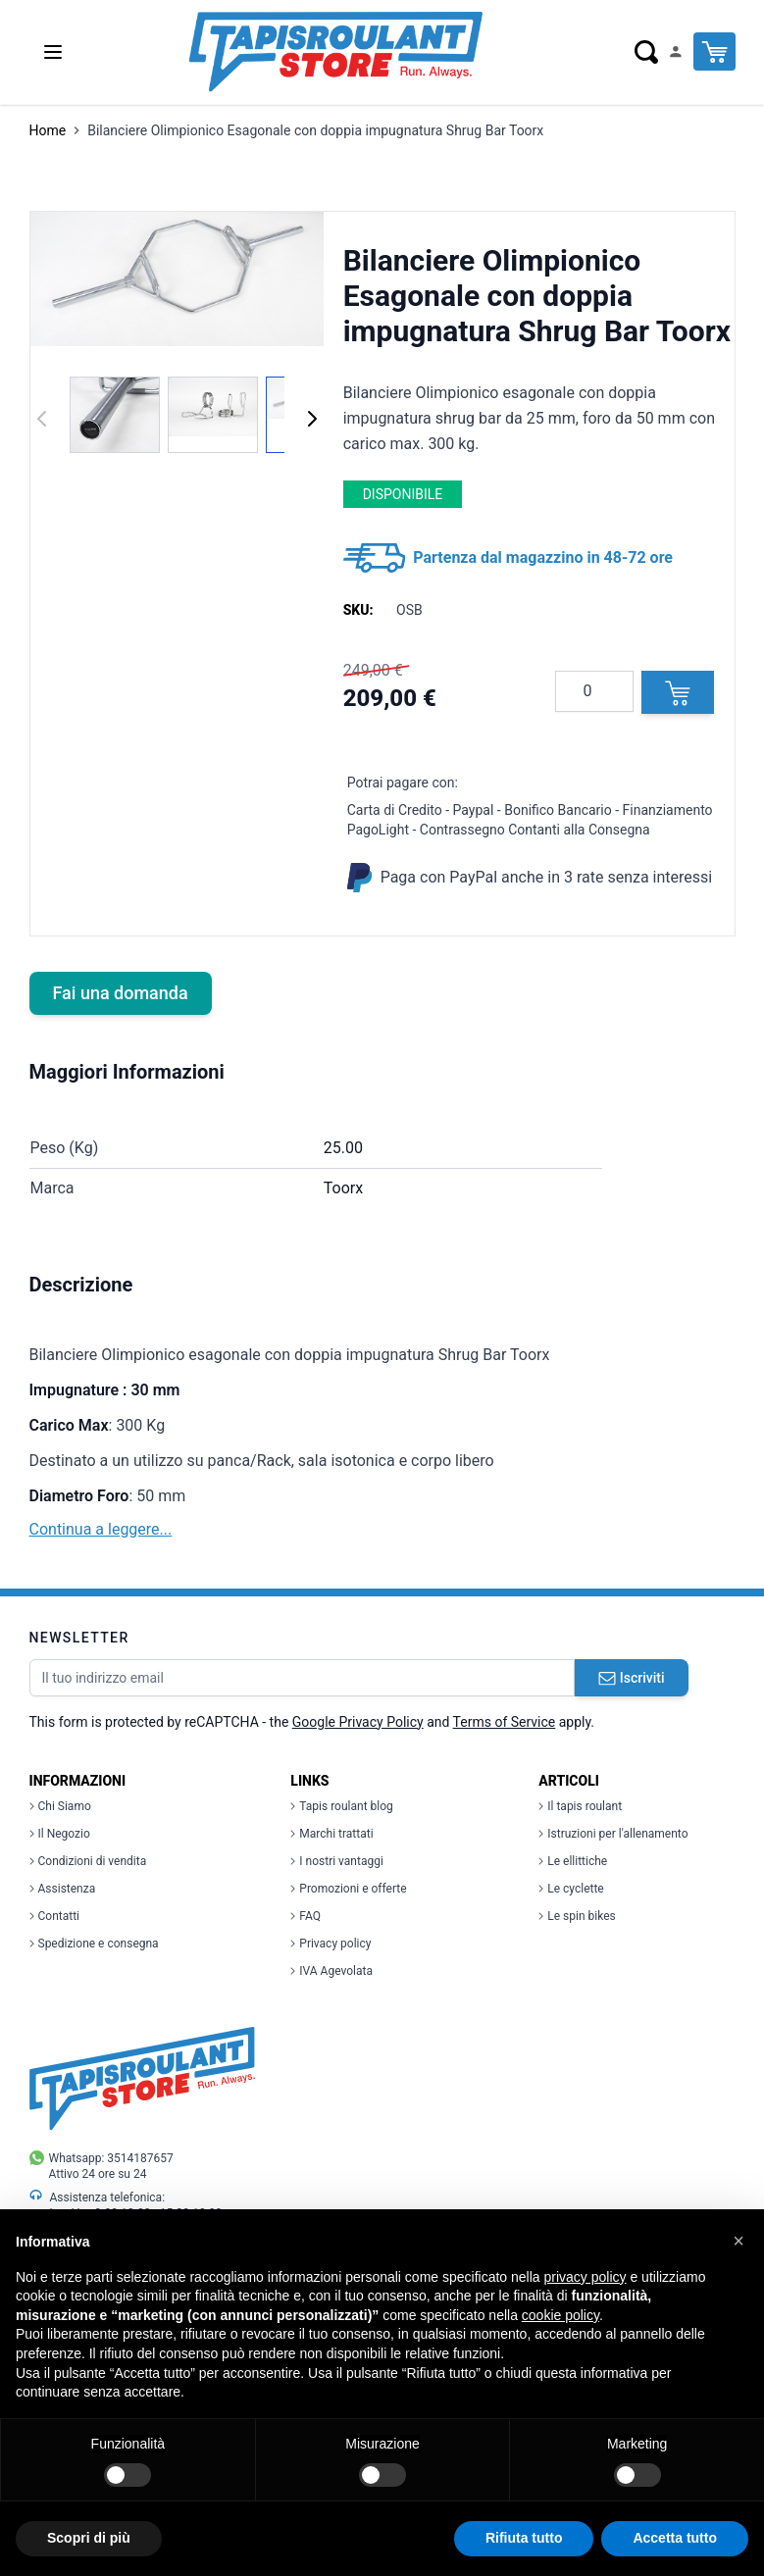  What do you see at coordinates (504, 1722) in the screenshot?
I see `Terms of Service` at bounding box center [504, 1722].